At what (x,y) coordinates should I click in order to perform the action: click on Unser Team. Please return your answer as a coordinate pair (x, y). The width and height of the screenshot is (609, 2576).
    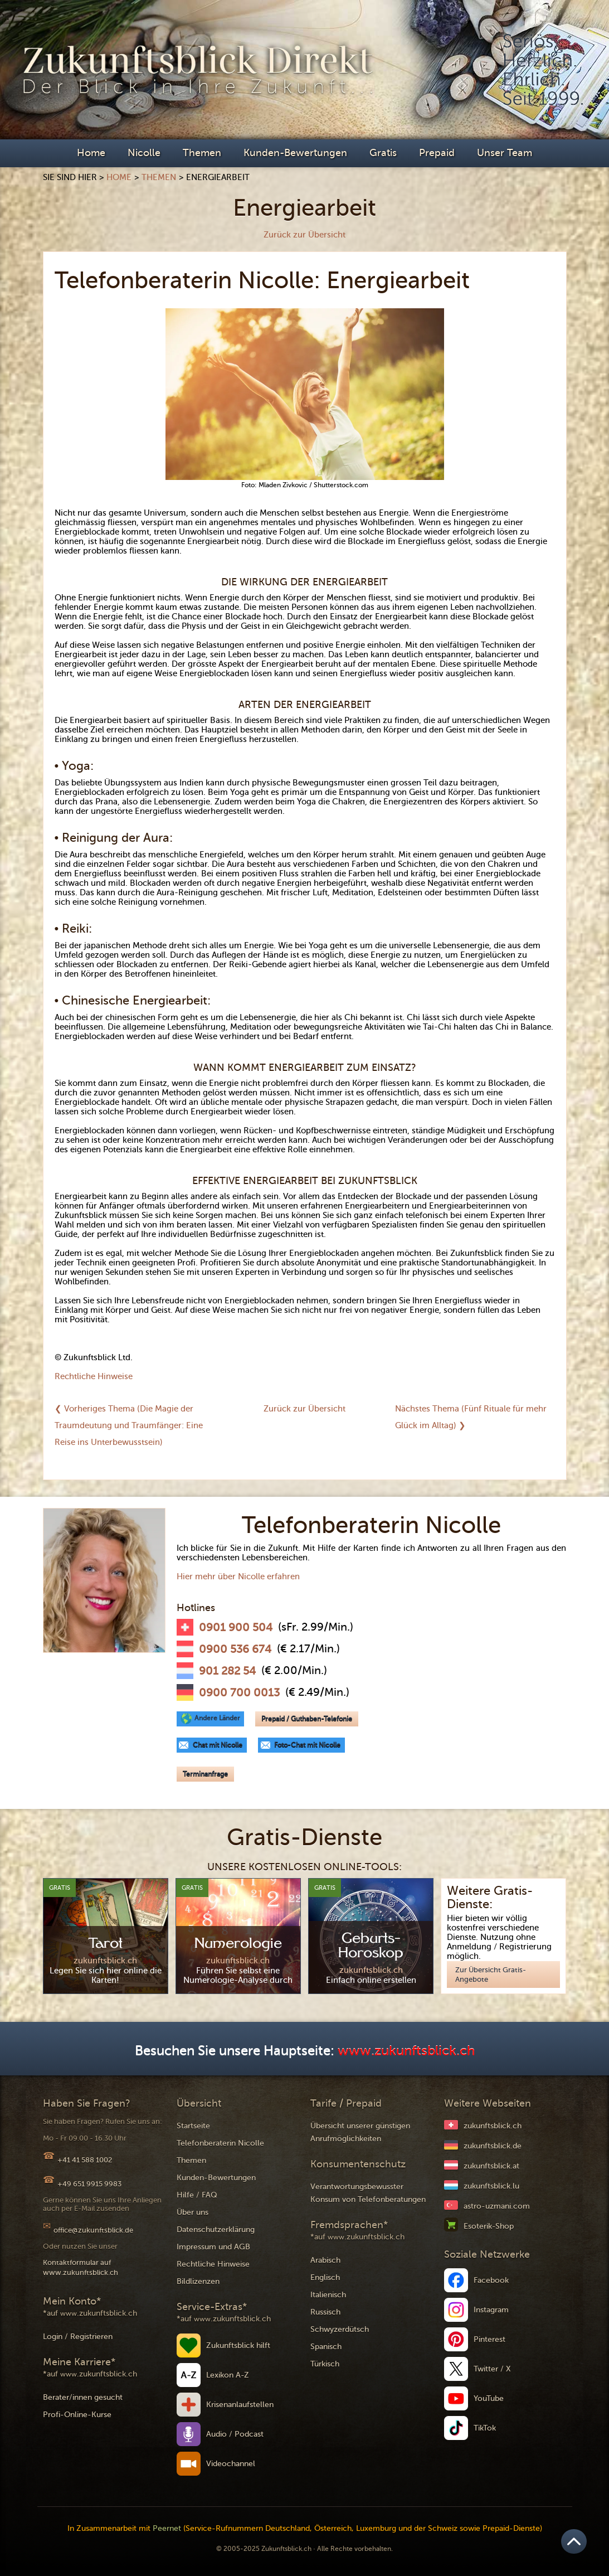
    Looking at the image, I should click on (504, 152).